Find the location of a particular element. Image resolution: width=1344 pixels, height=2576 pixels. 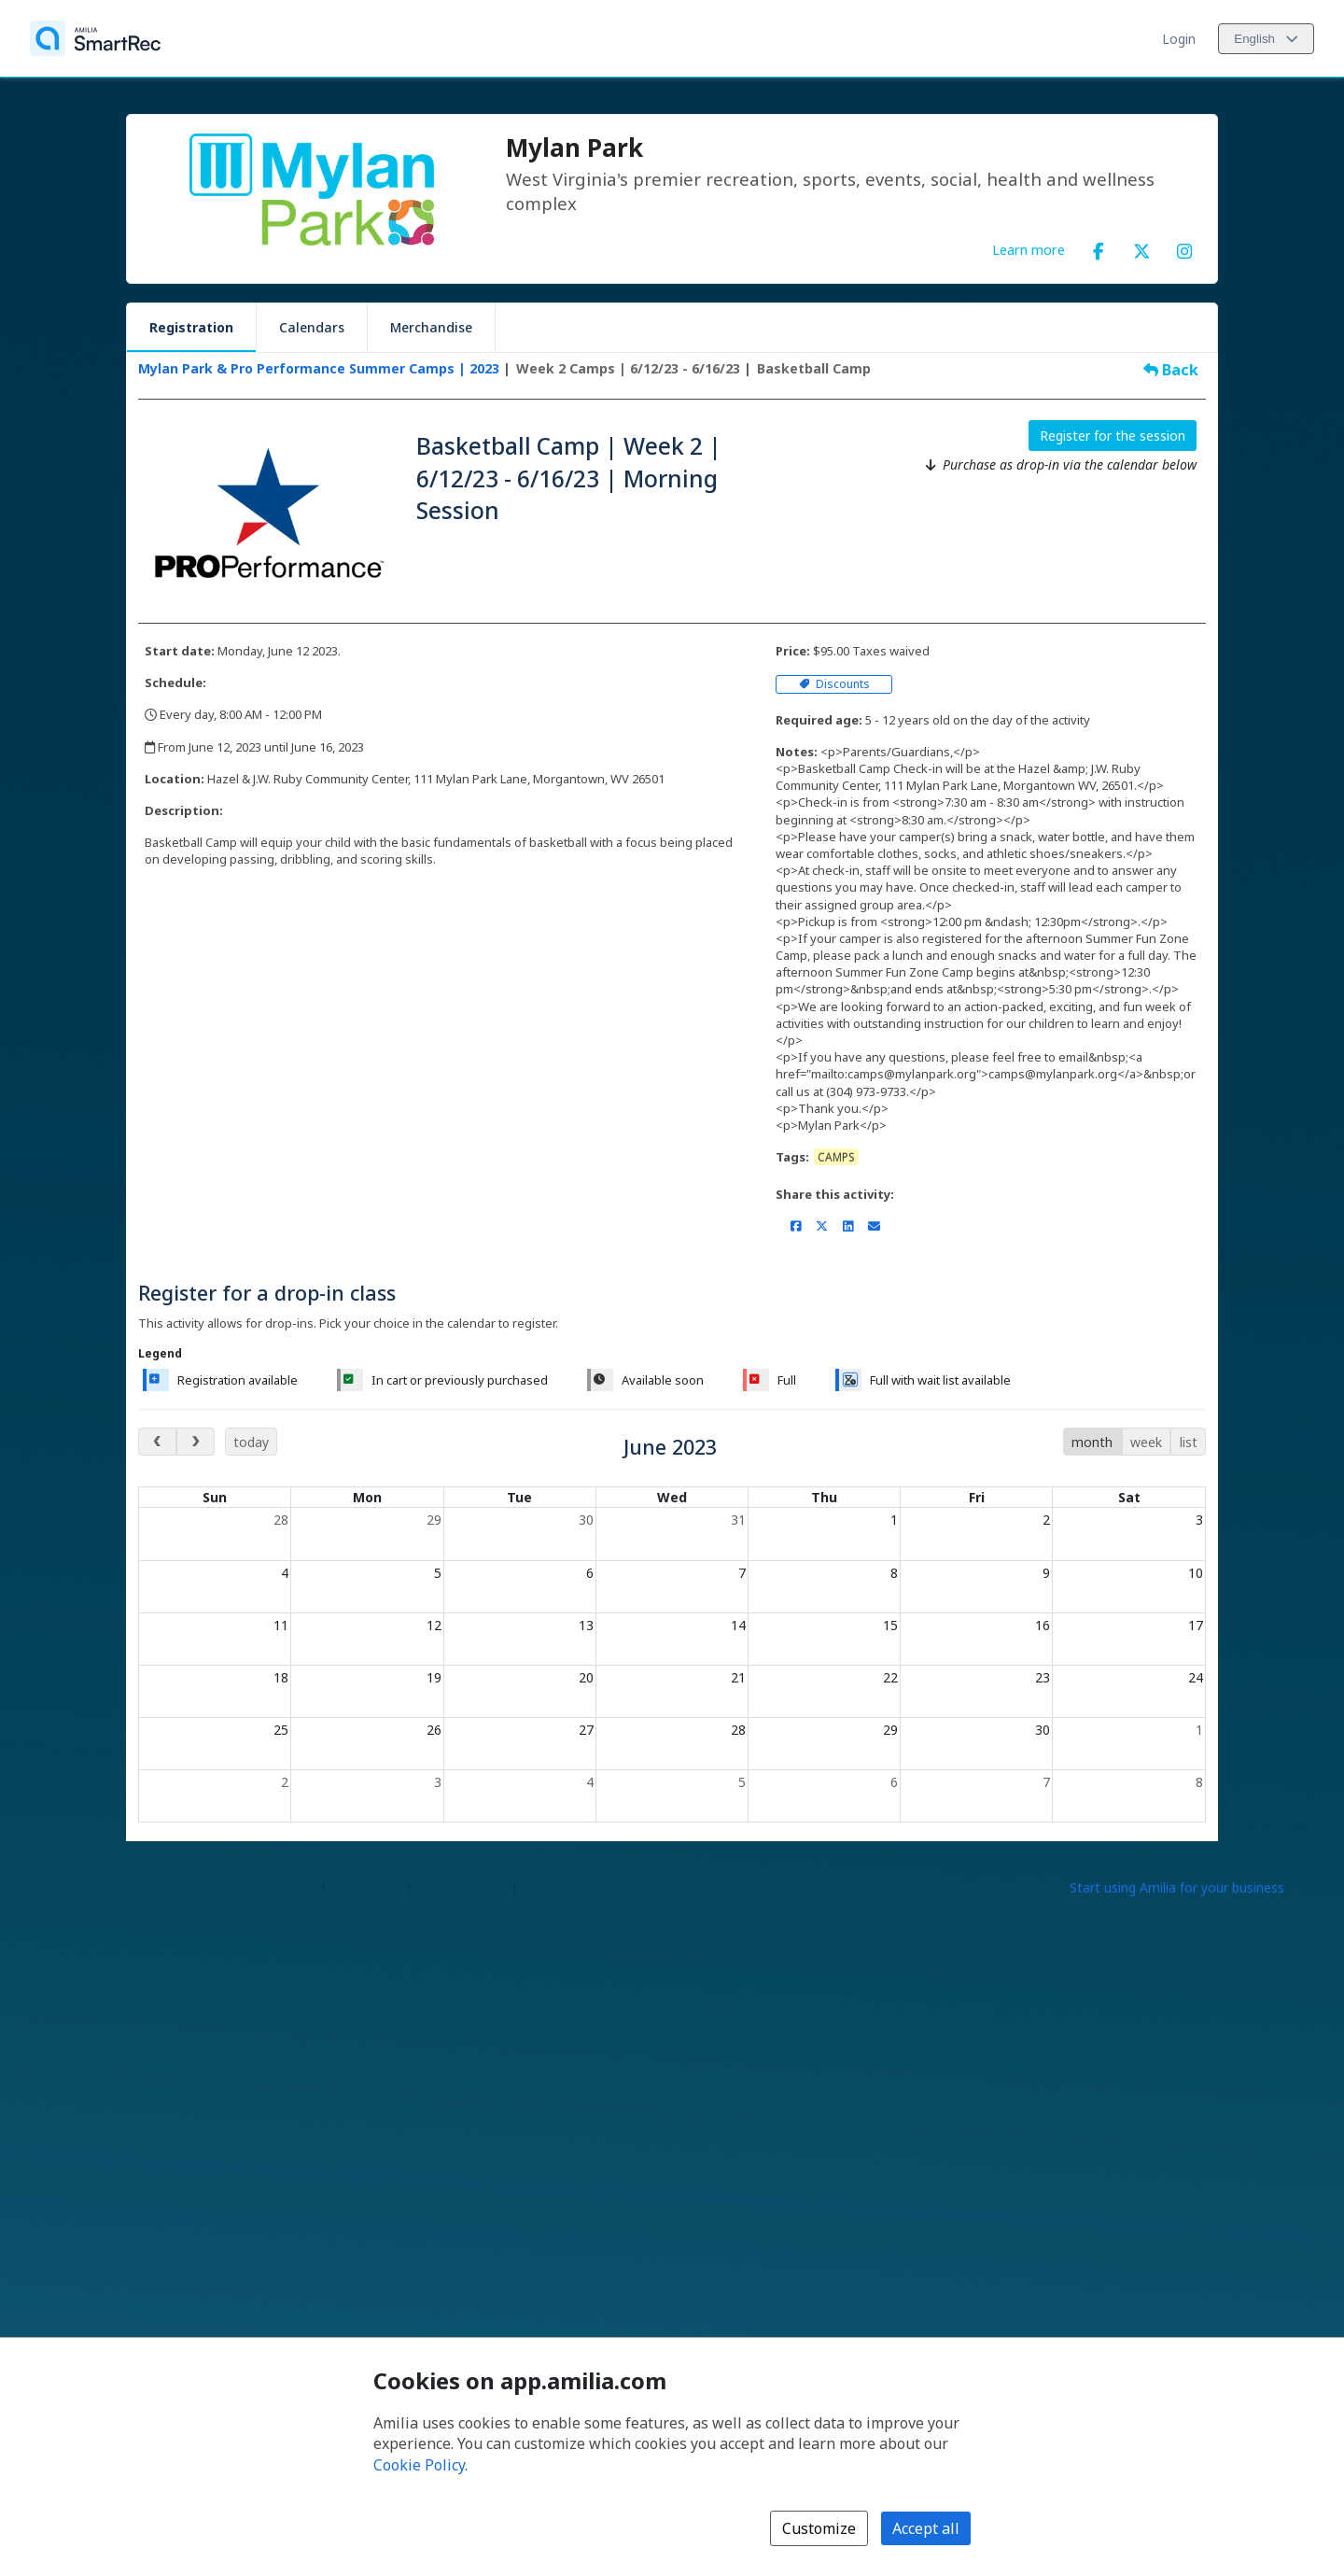

Merchandise is located at coordinates (431, 327).